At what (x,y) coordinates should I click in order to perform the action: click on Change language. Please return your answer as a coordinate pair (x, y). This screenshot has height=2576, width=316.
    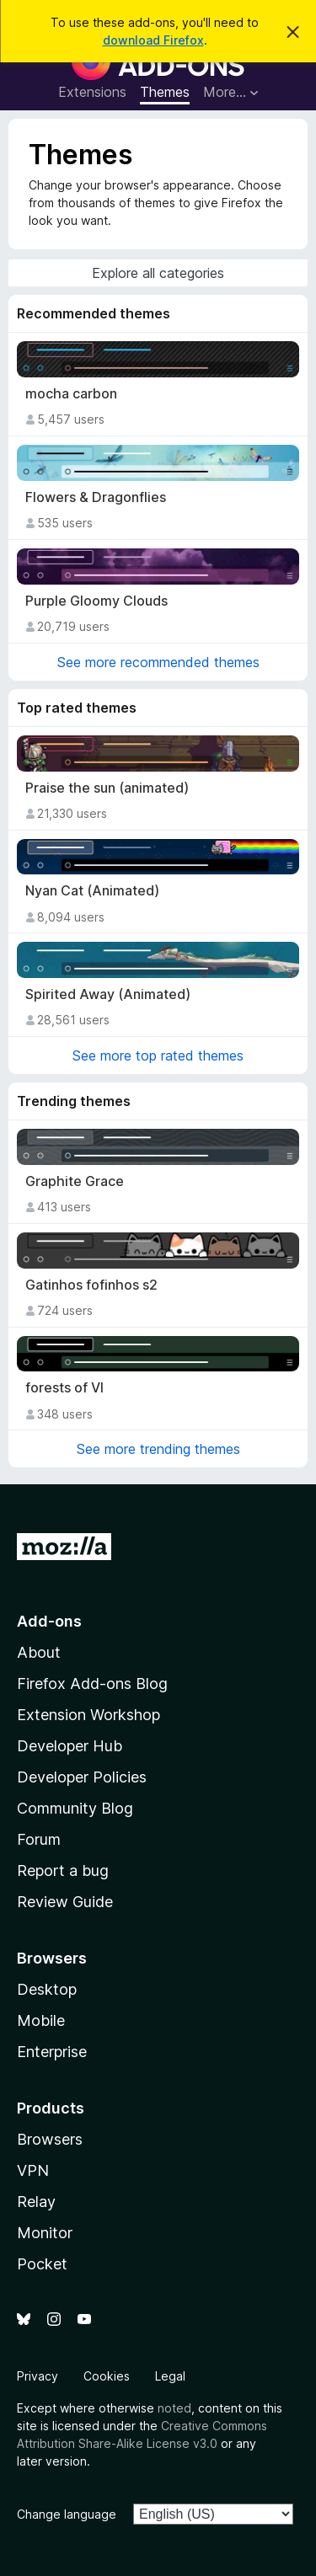
    Looking at the image, I should click on (66, 2514).